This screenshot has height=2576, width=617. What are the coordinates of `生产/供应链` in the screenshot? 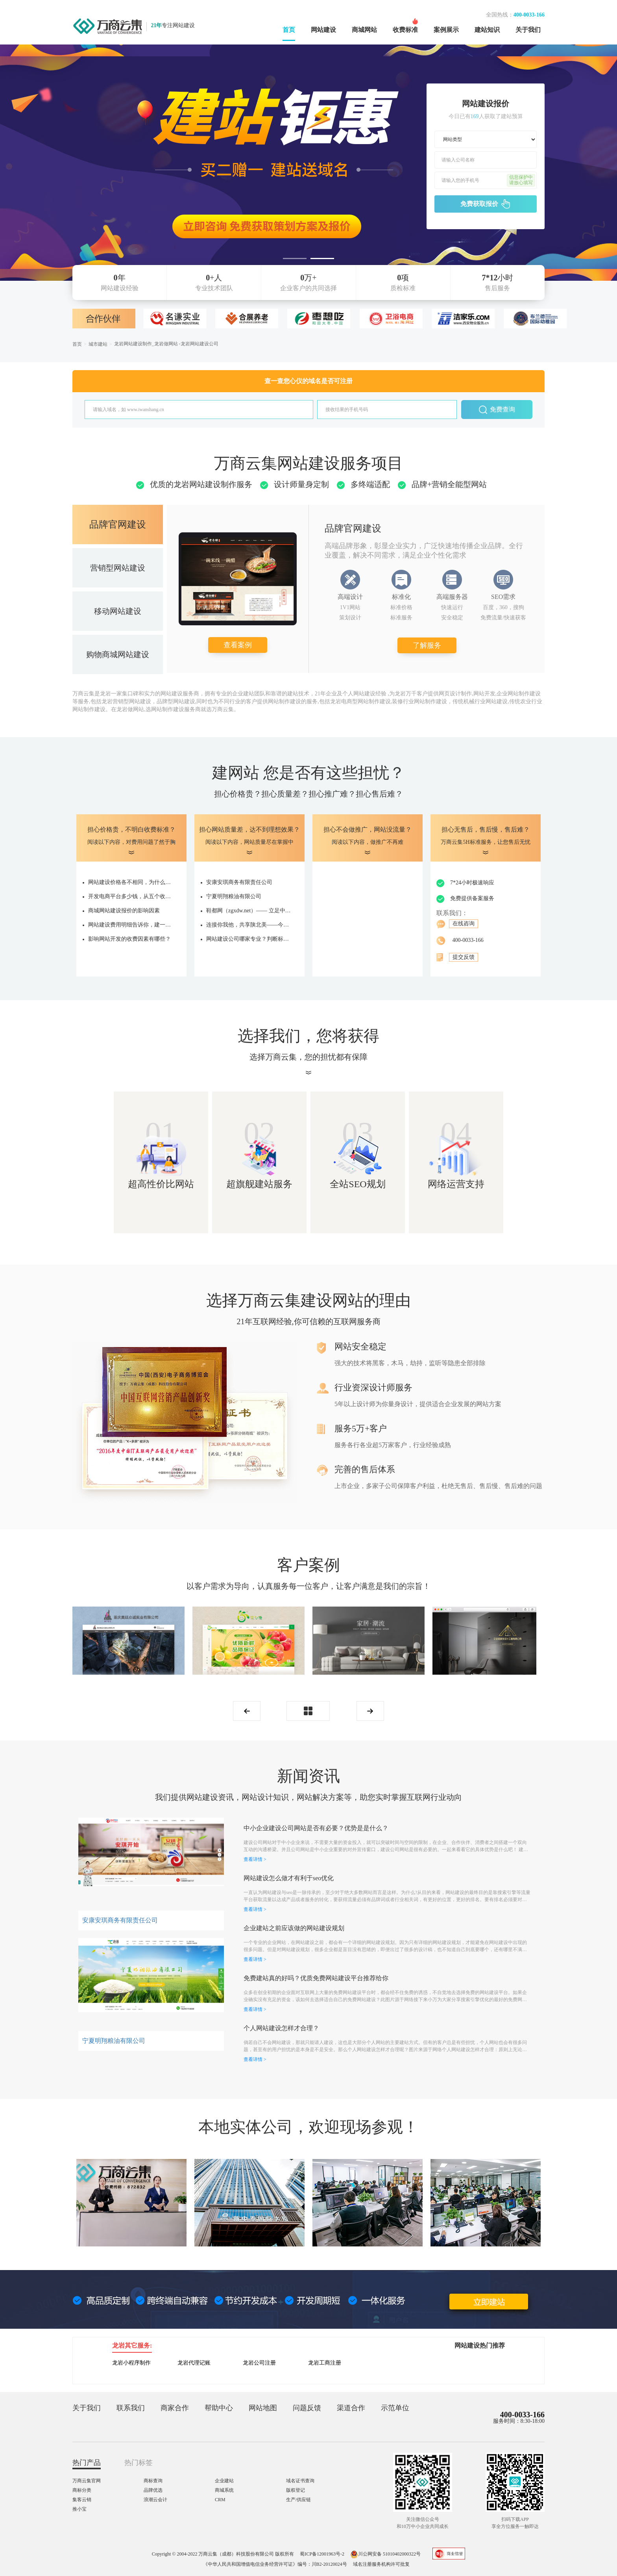 It's located at (298, 2499).